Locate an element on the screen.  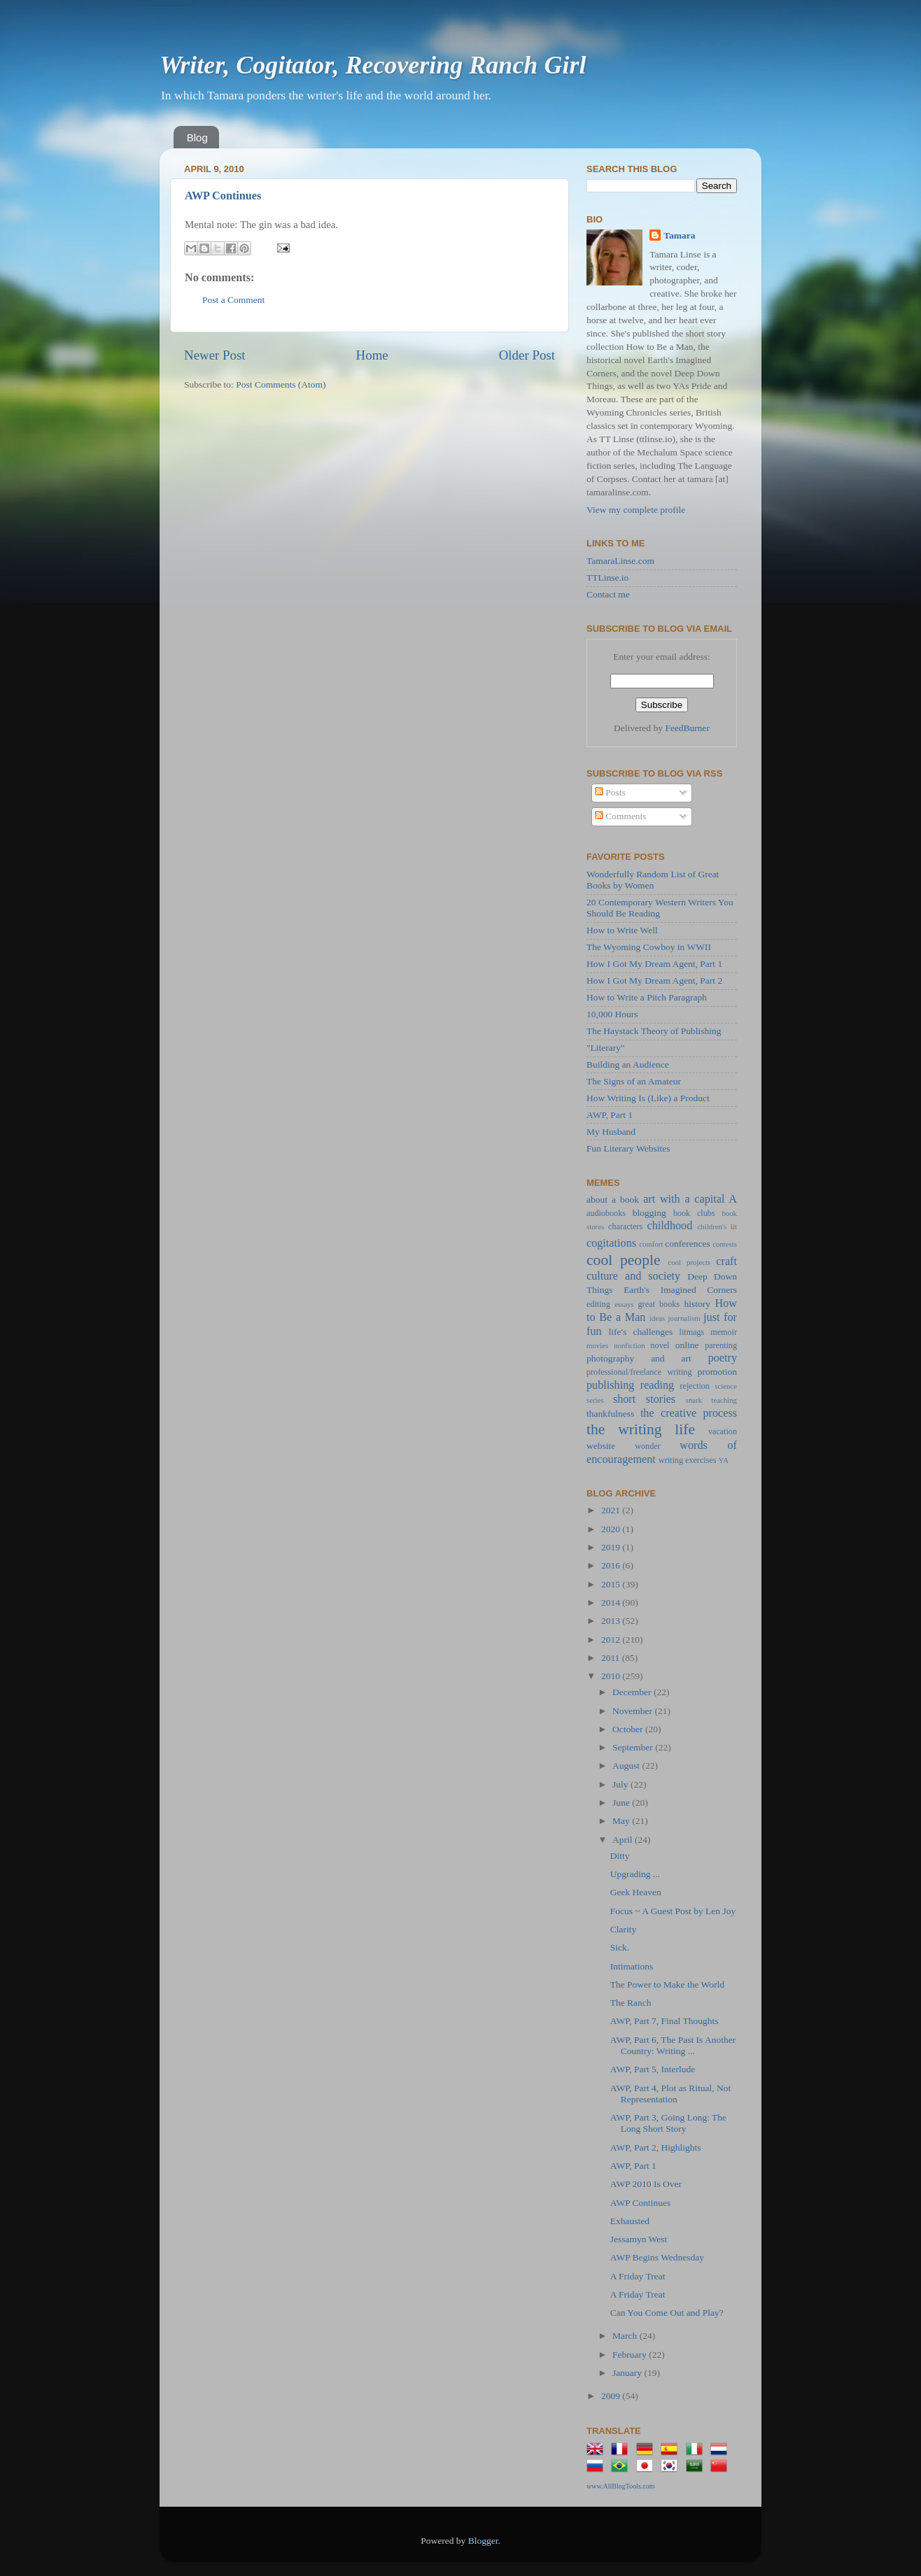
How I Got My Dream Agent, Part 1 is located at coordinates (654, 963).